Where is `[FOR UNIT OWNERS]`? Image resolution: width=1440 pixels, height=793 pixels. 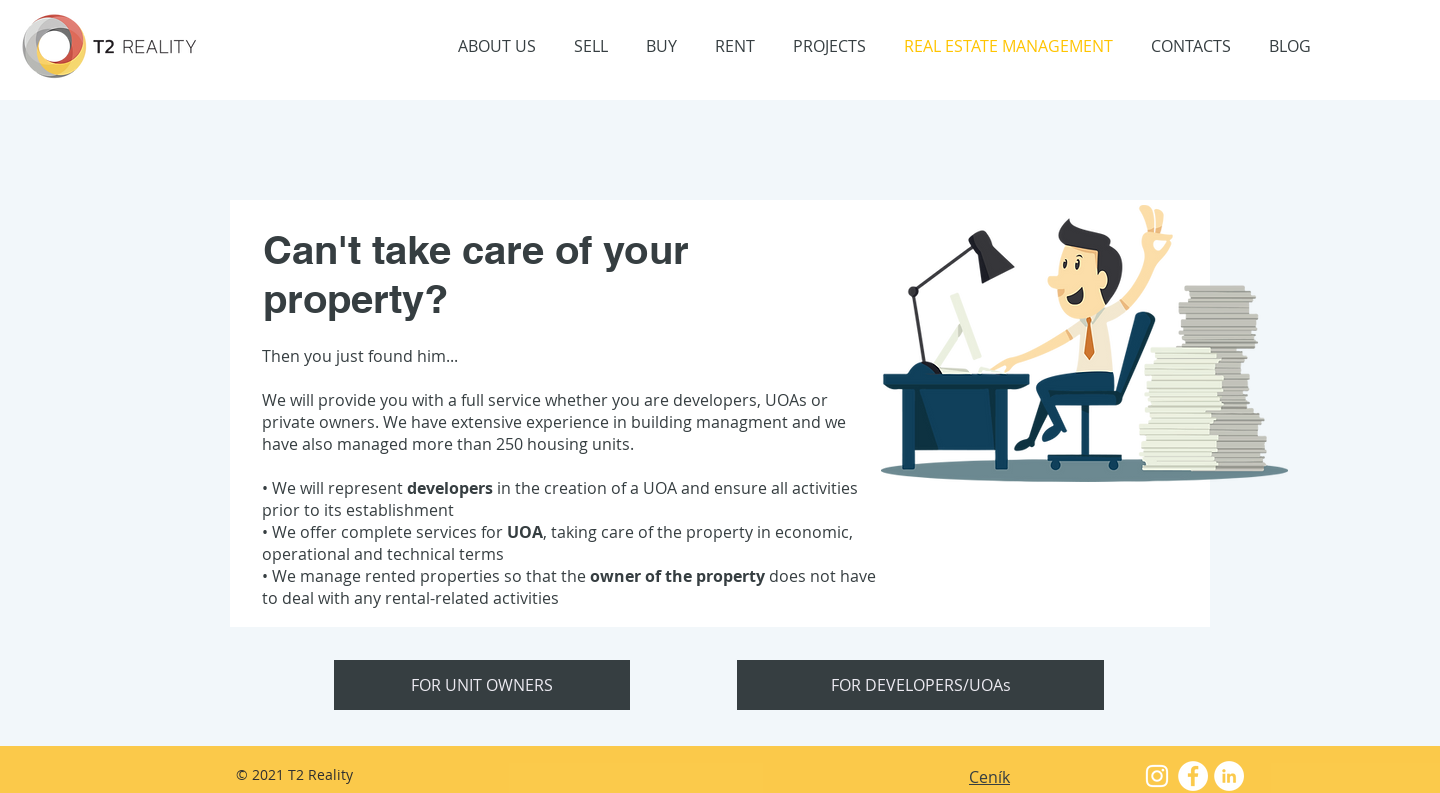
[FOR UNIT OWNERS] is located at coordinates (482, 685).